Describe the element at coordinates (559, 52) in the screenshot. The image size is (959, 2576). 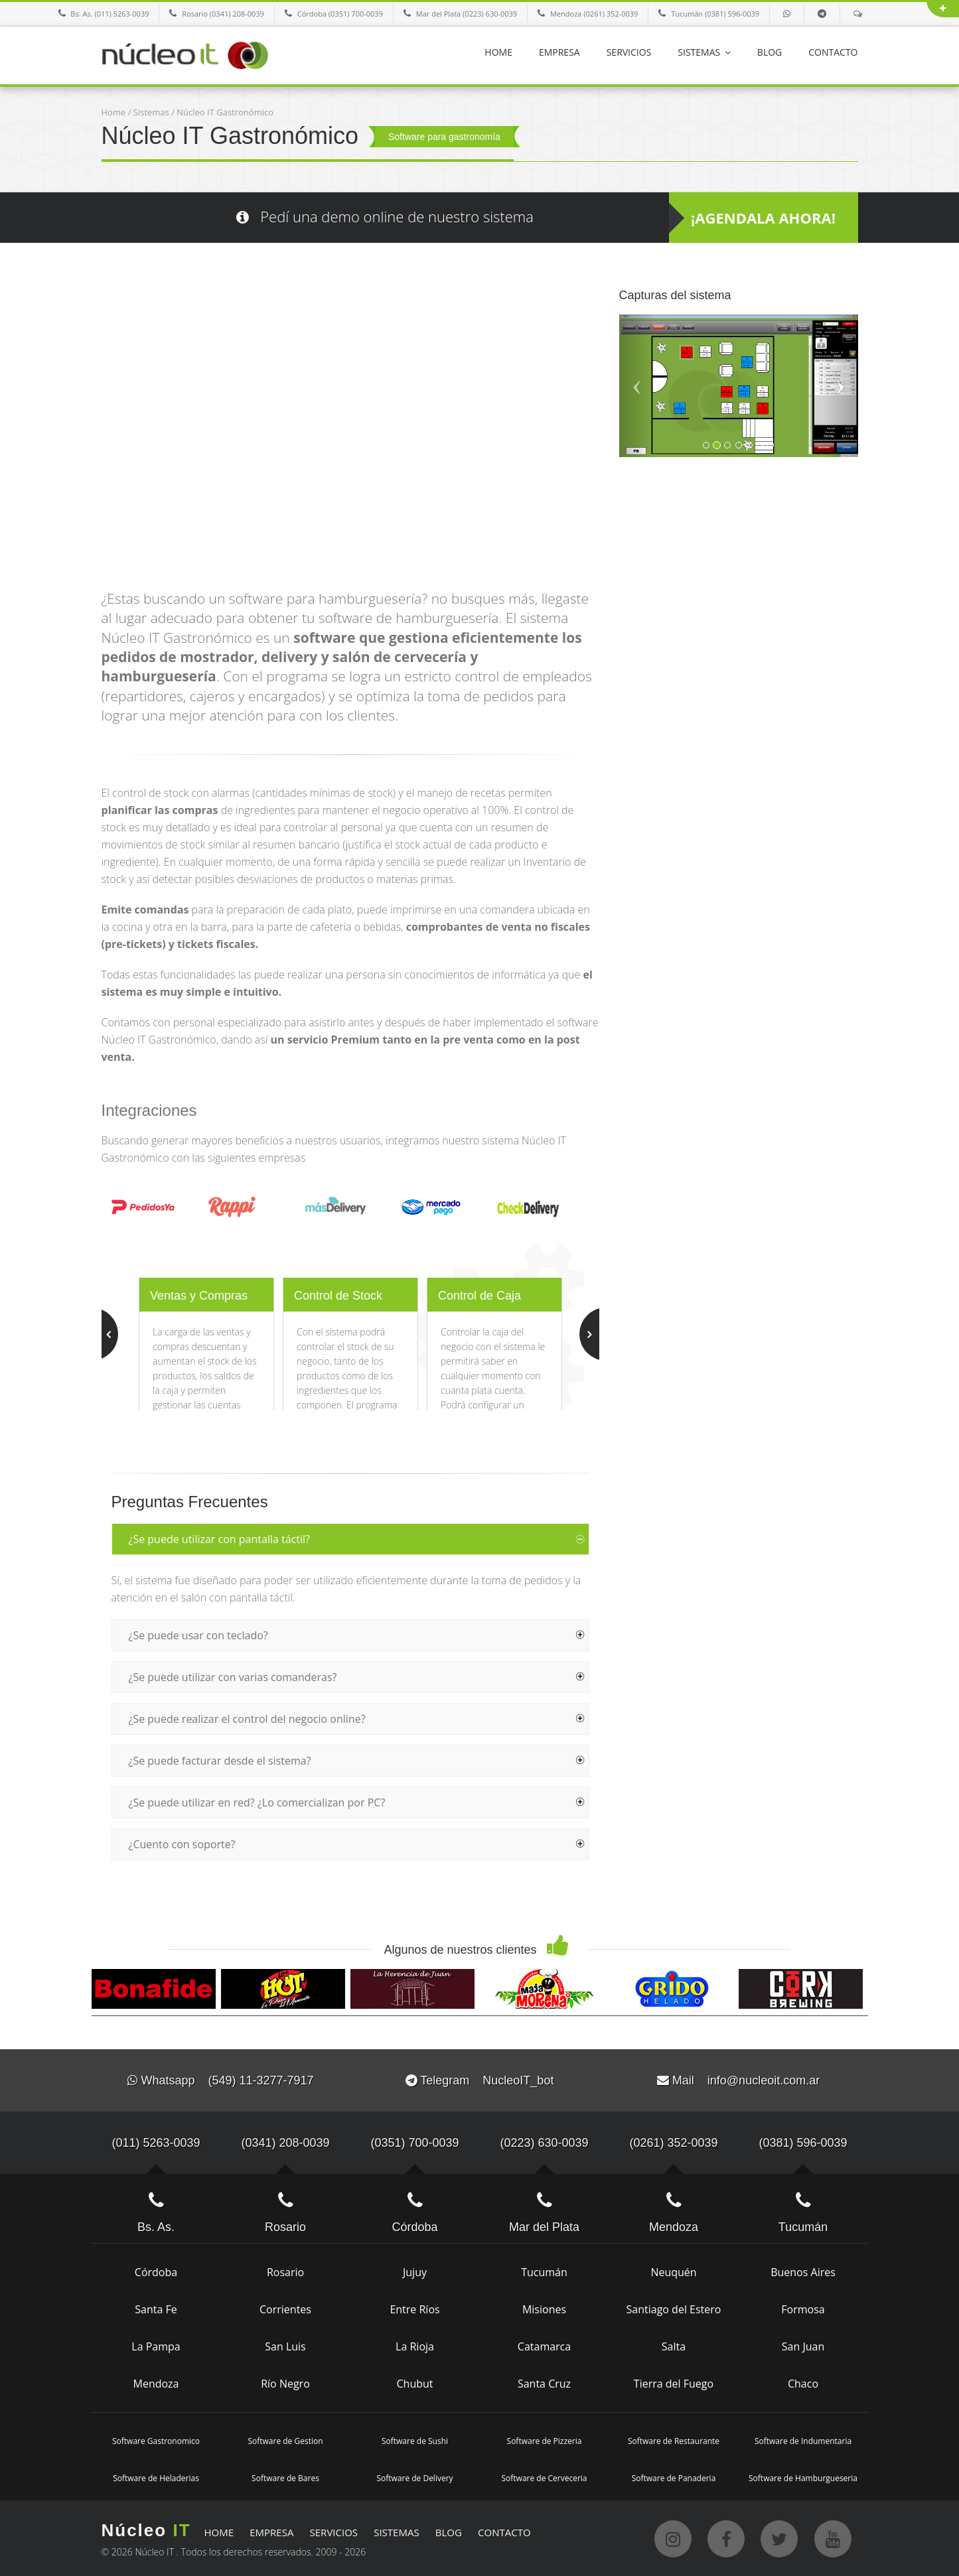
I see `EMPRESA` at that location.